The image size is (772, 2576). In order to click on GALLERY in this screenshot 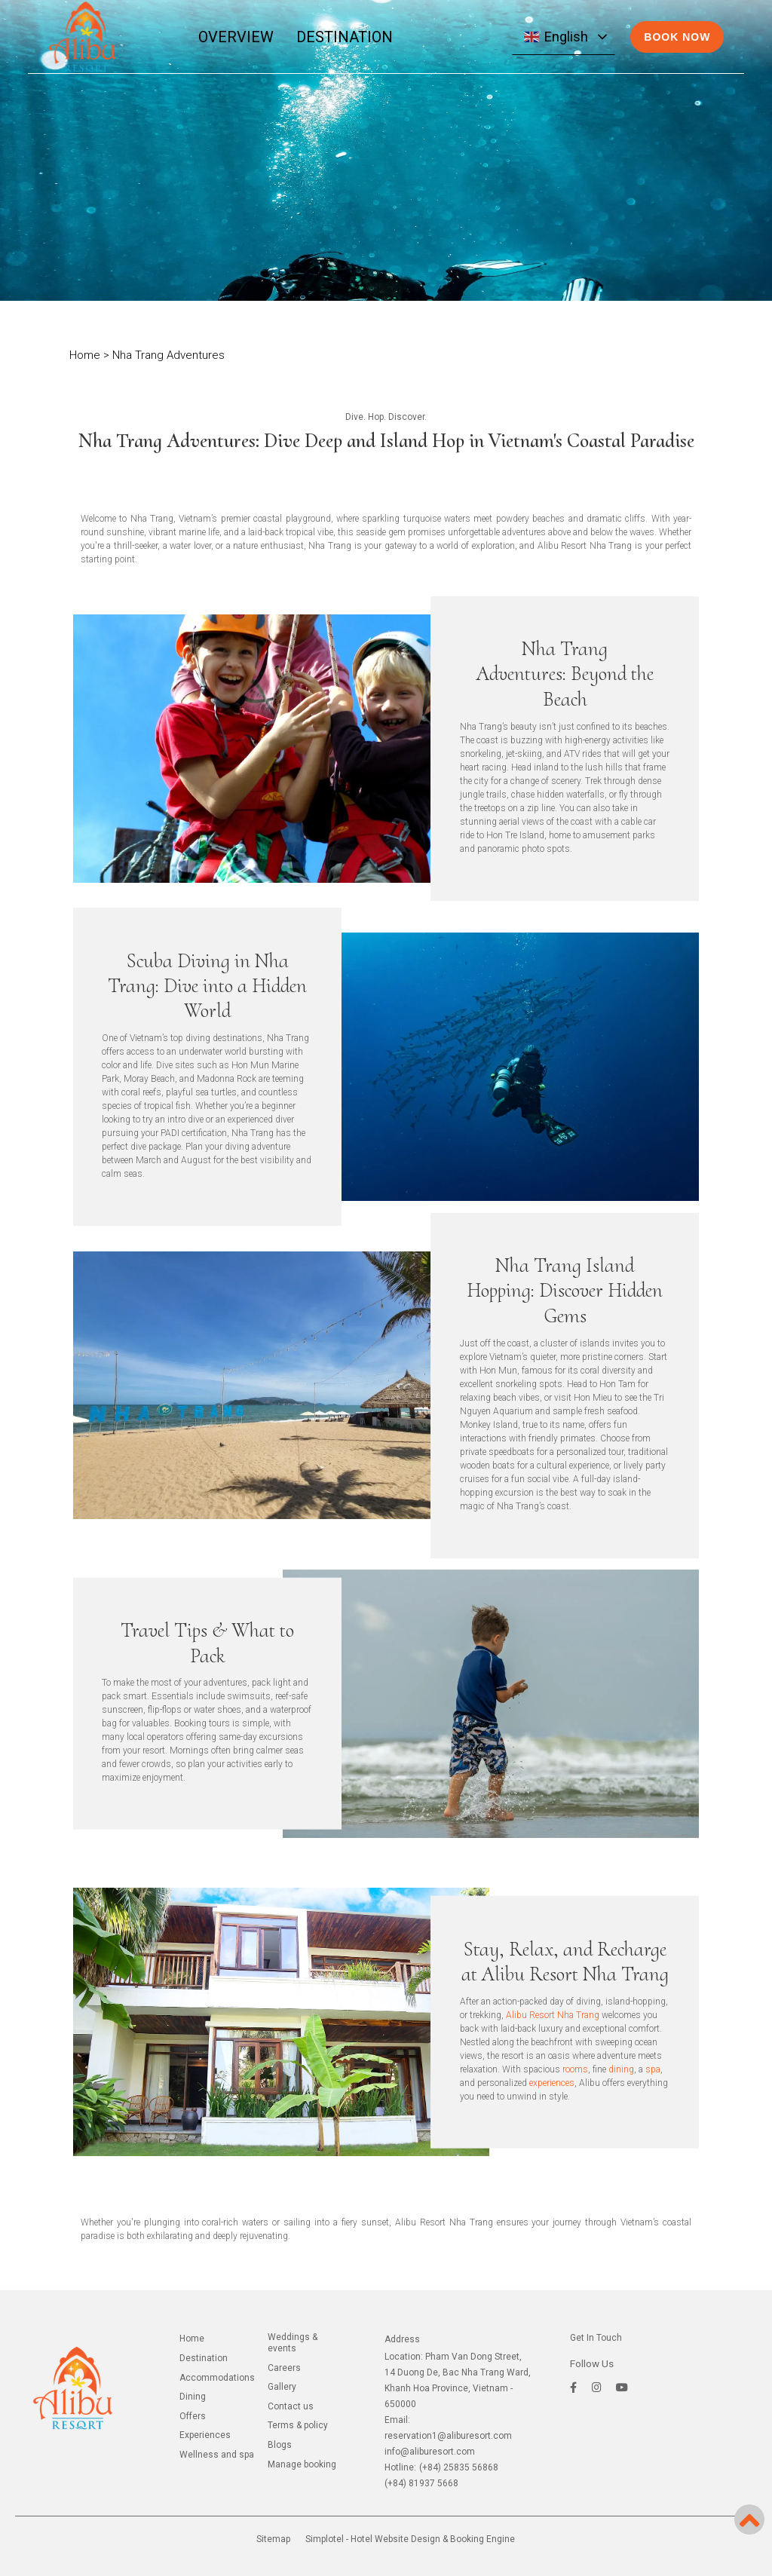, I will do `click(282, 2386)`.